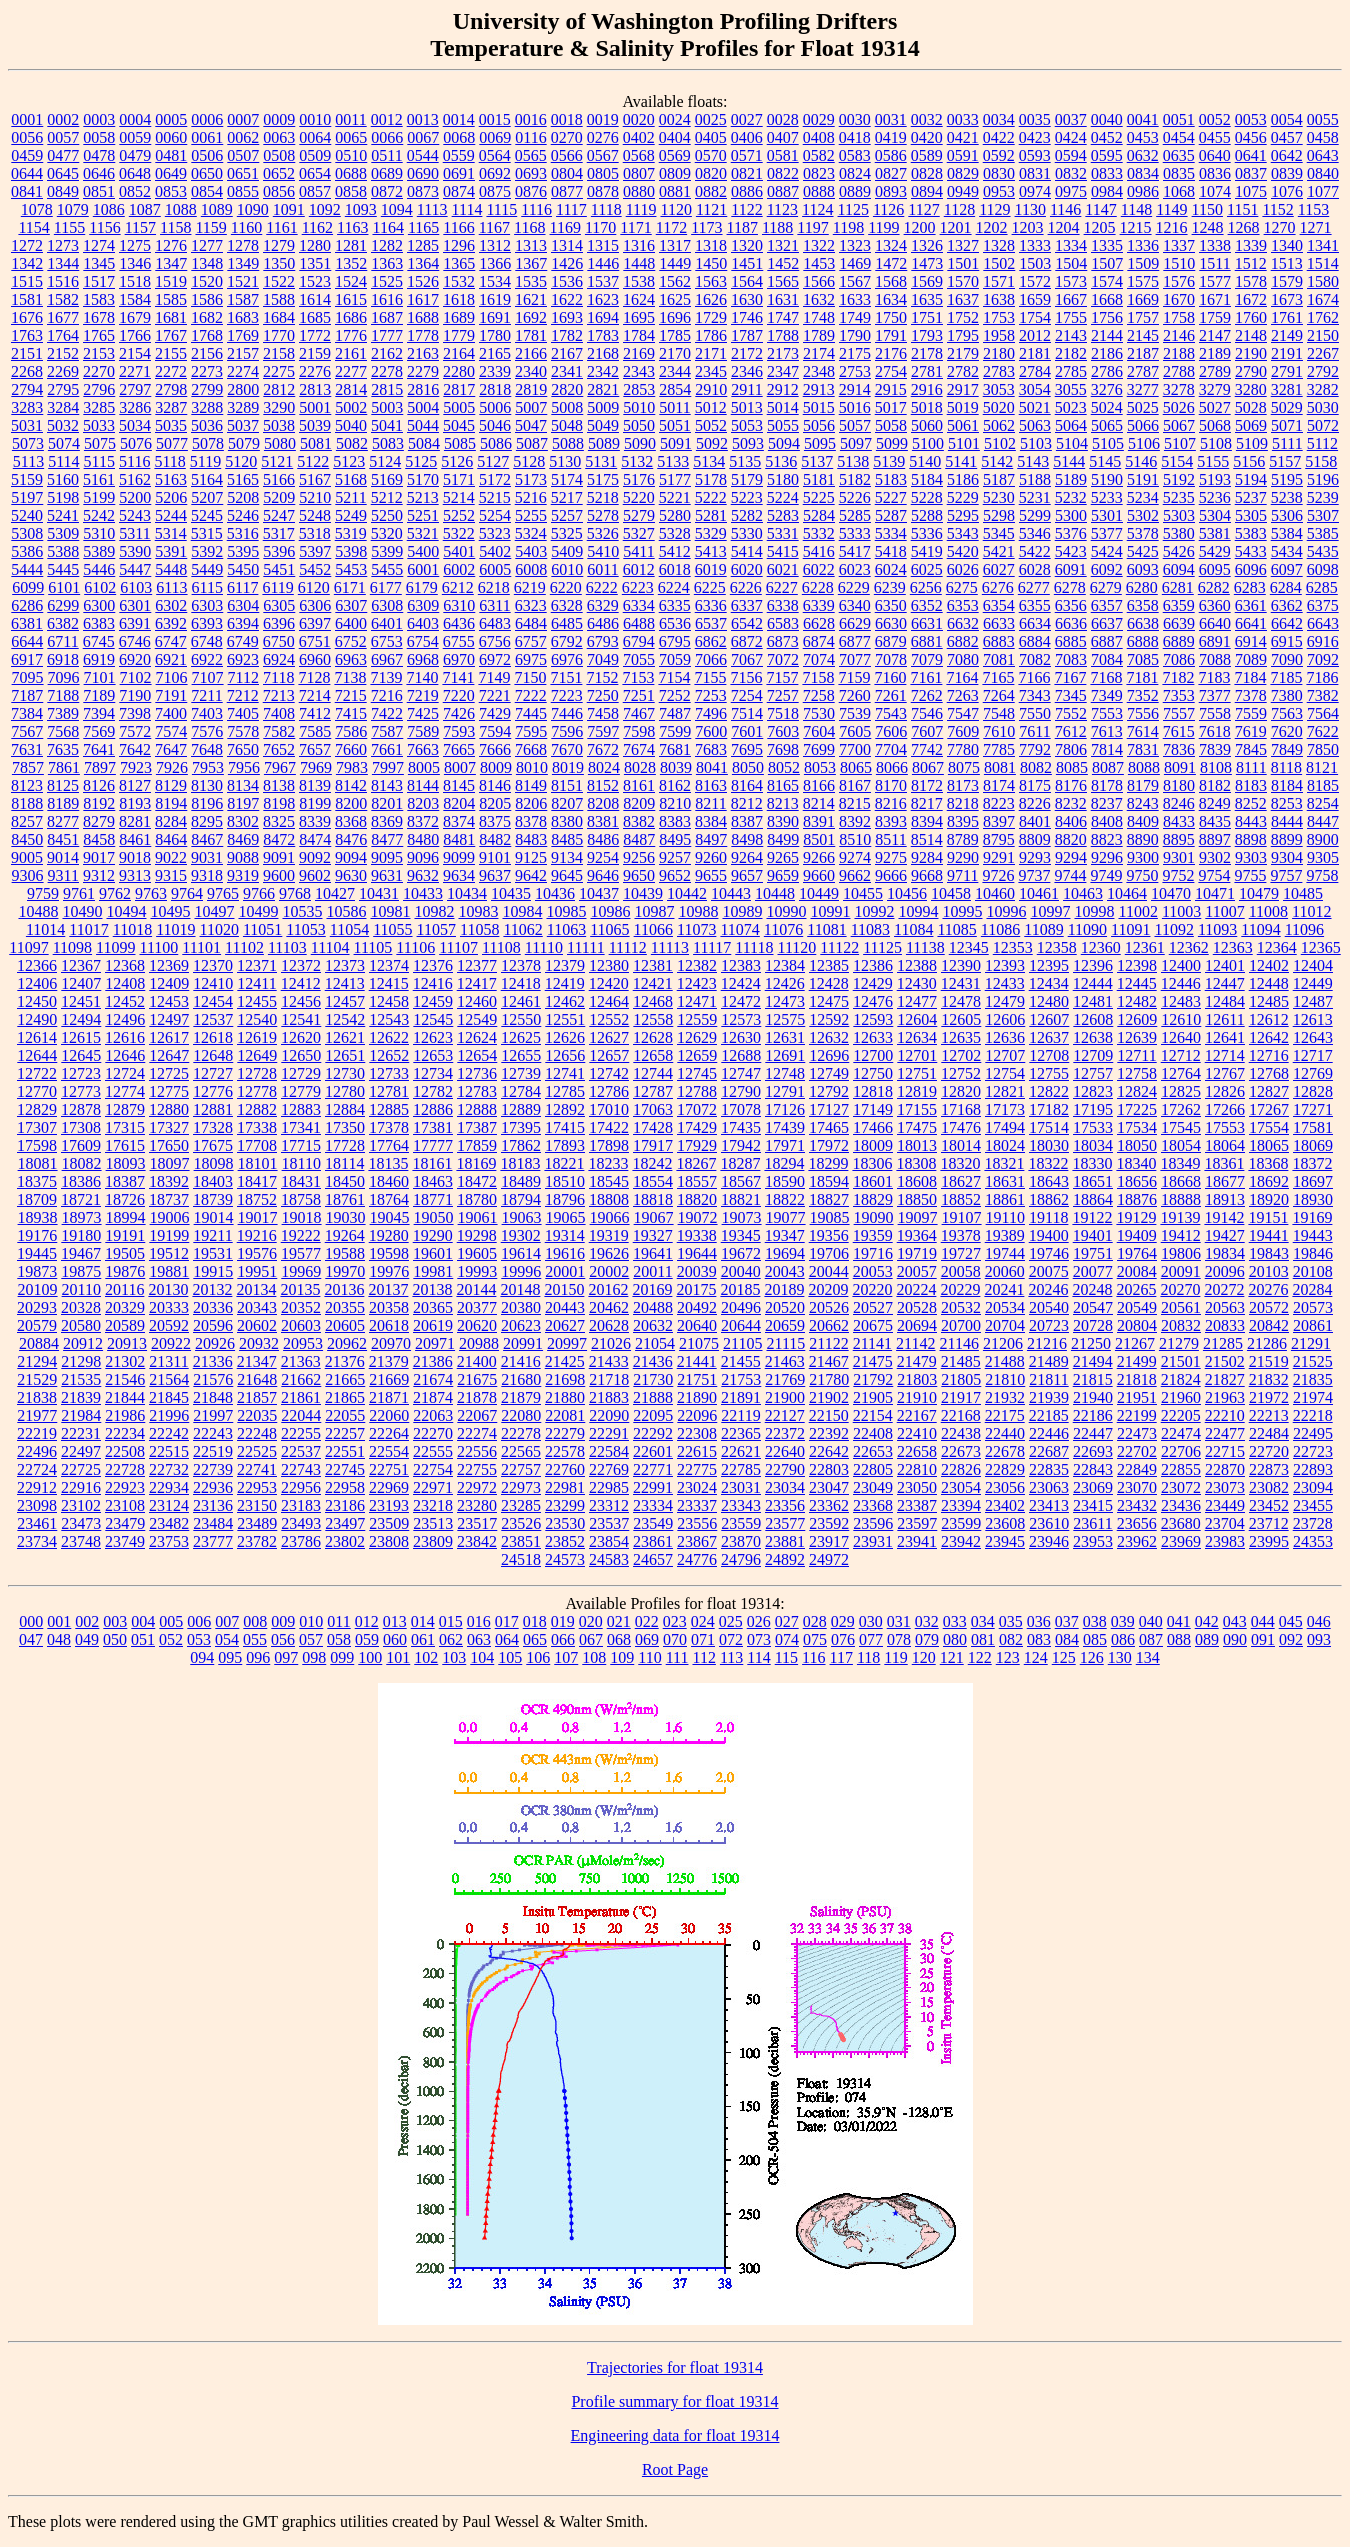  What do you see at coordinates (187, 893) in the screenshot?
I see `9764` at bounding box center [187, 893].